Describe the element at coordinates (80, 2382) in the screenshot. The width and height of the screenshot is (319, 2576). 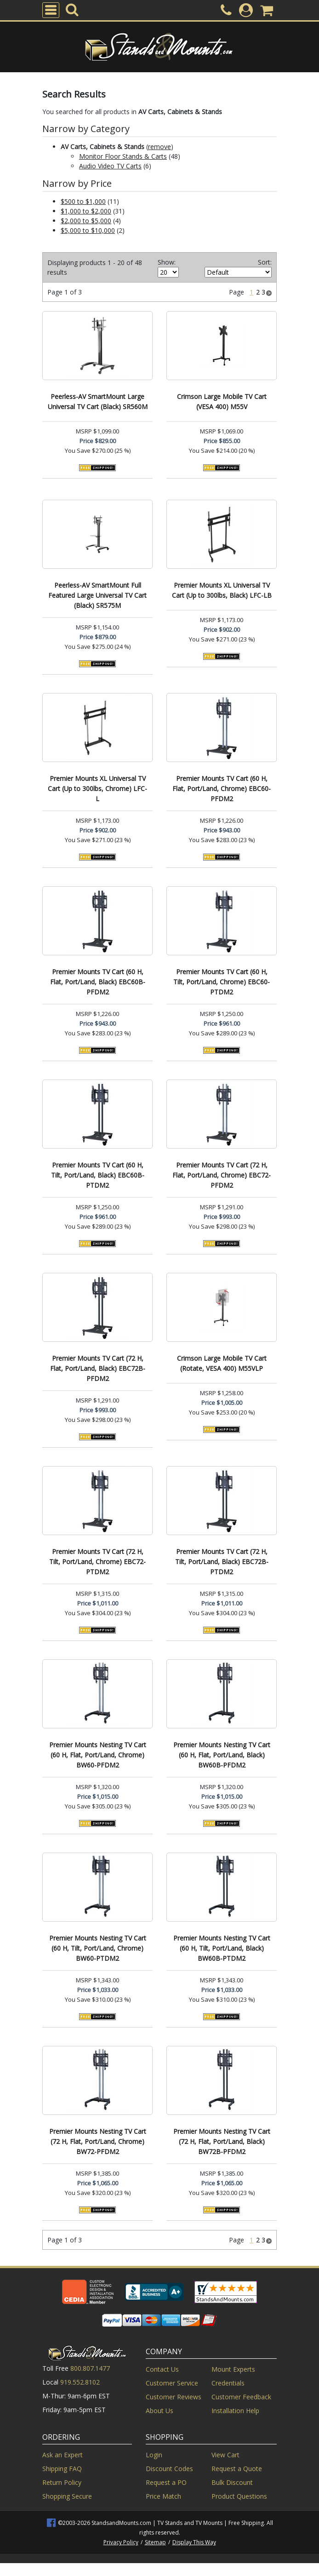
I see `919.552.8102` at that location.